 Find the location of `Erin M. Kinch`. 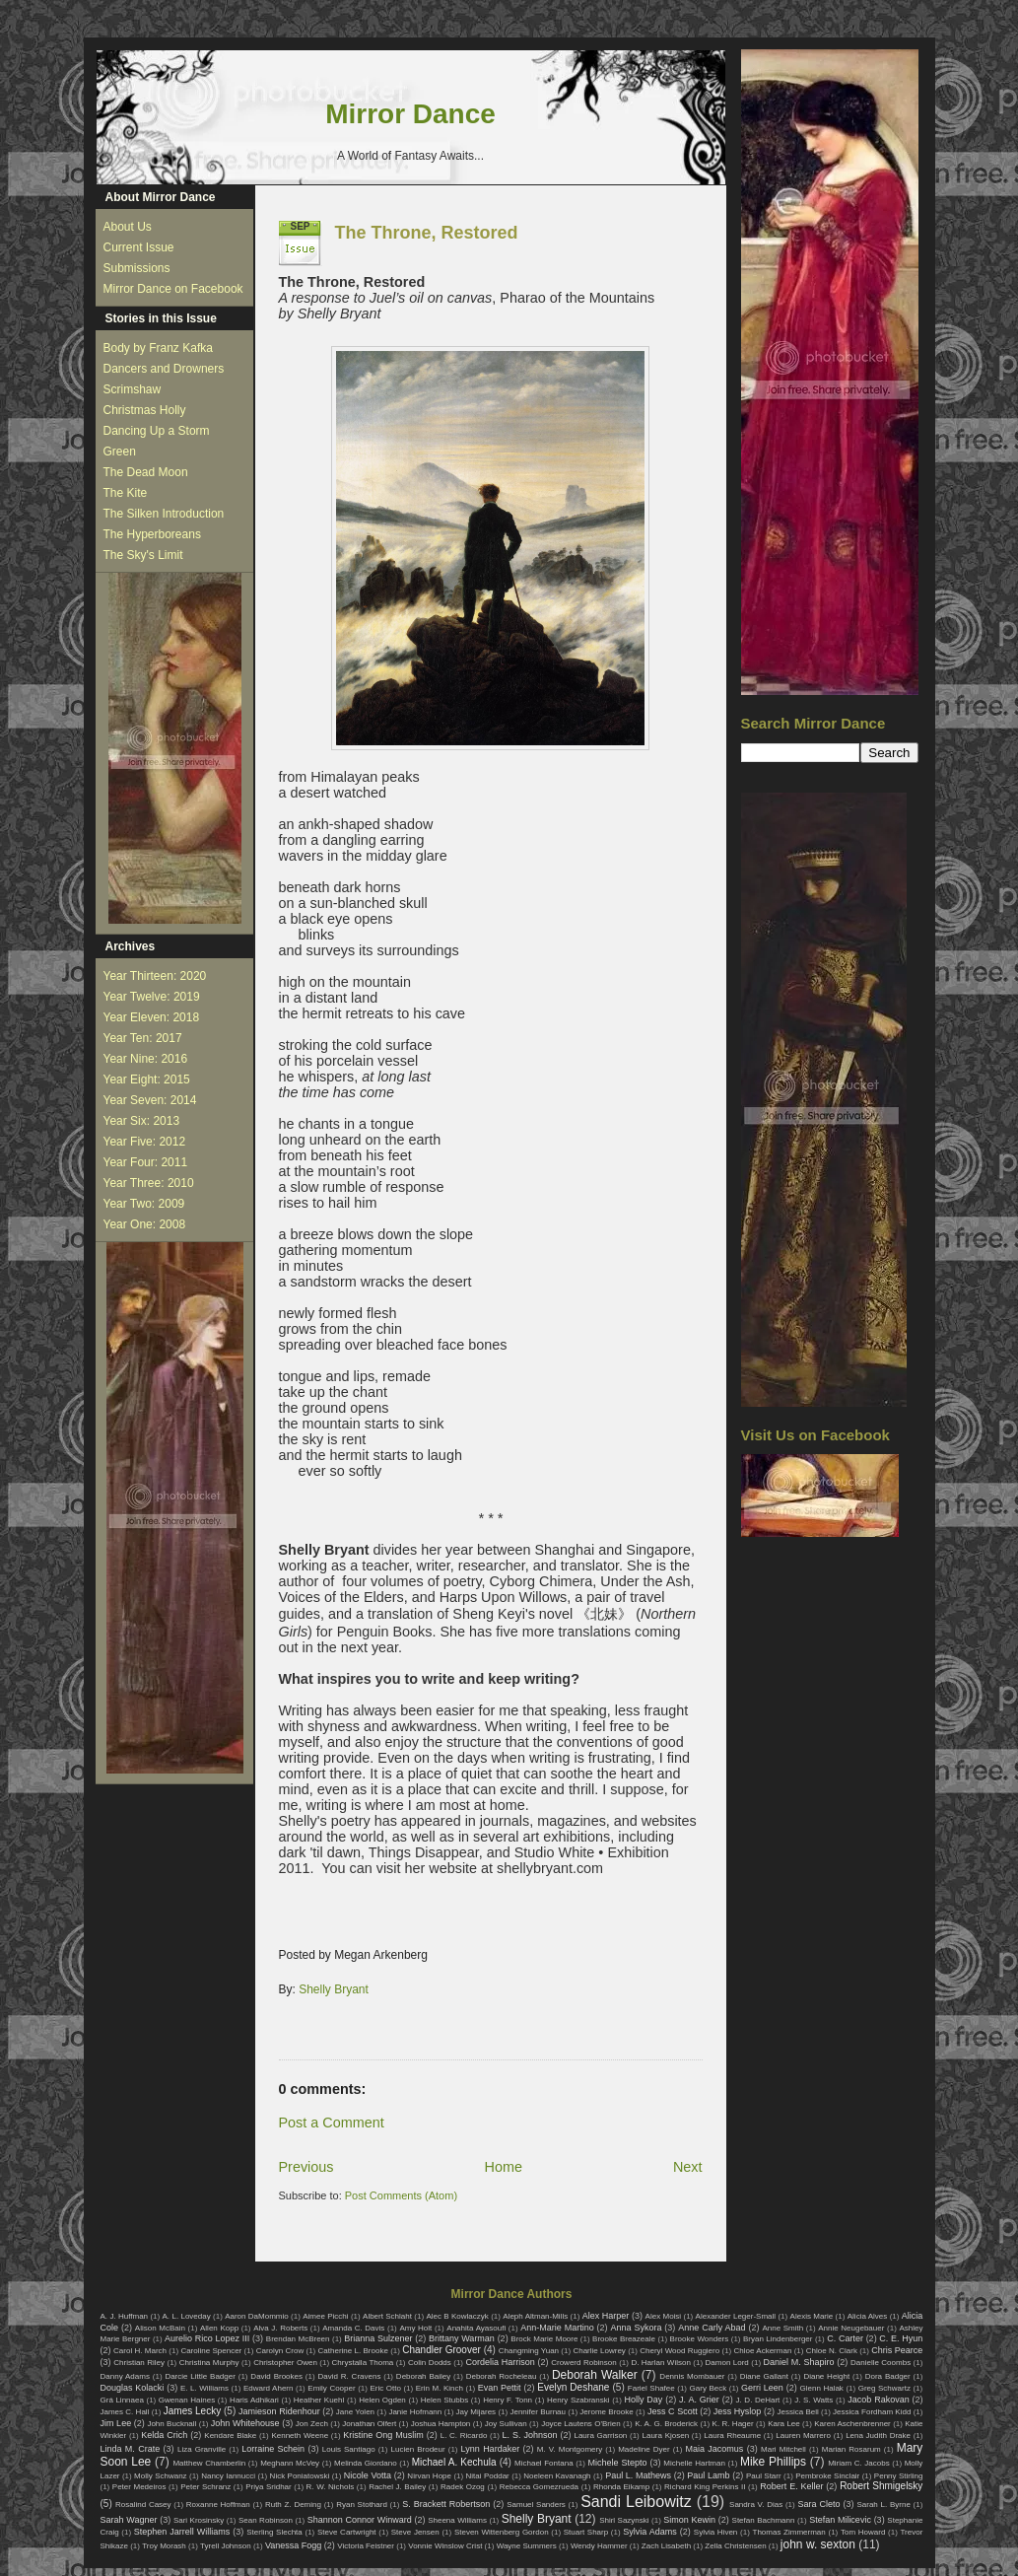

Erin M. Kinch is located at coordinates (439, 2388).